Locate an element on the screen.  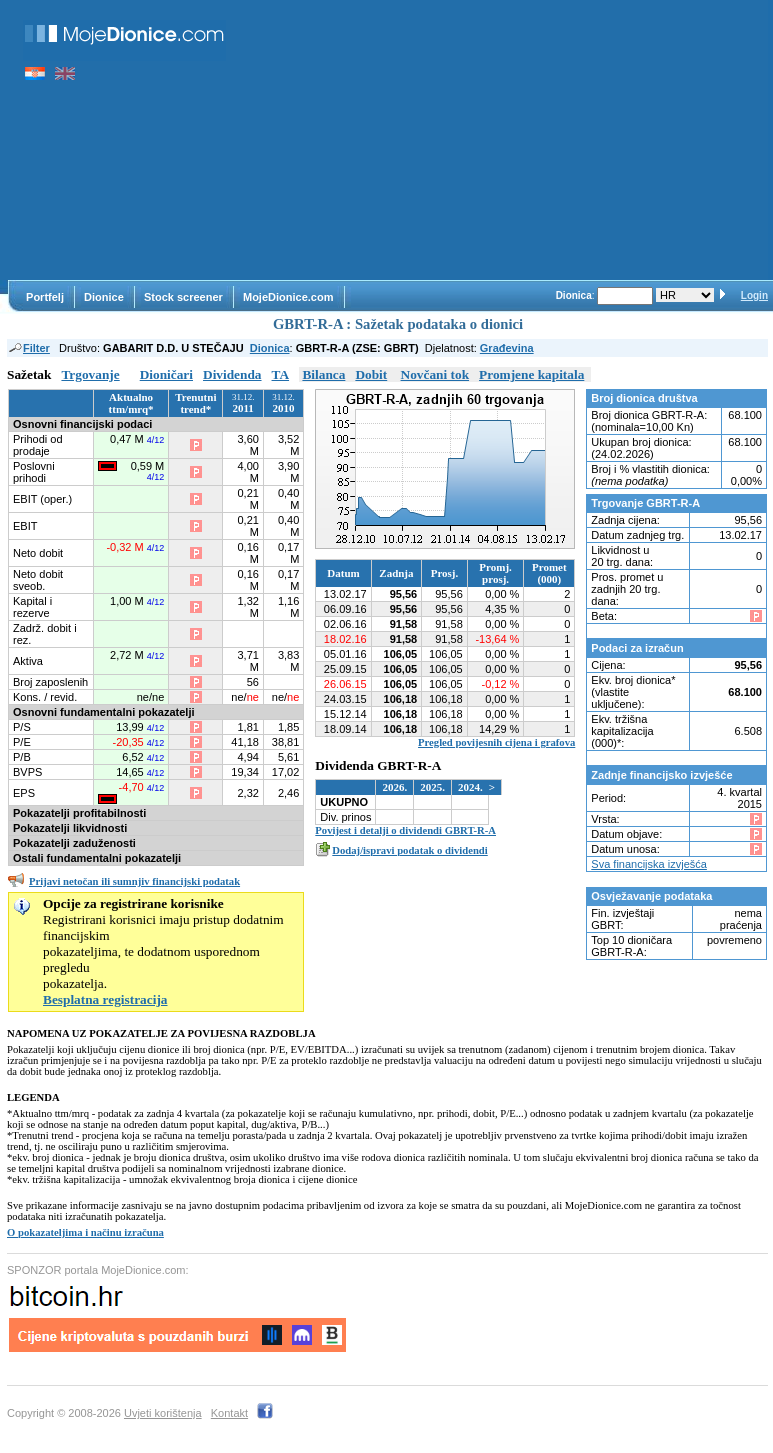
Dioničari is located at coordinates (166, 374).